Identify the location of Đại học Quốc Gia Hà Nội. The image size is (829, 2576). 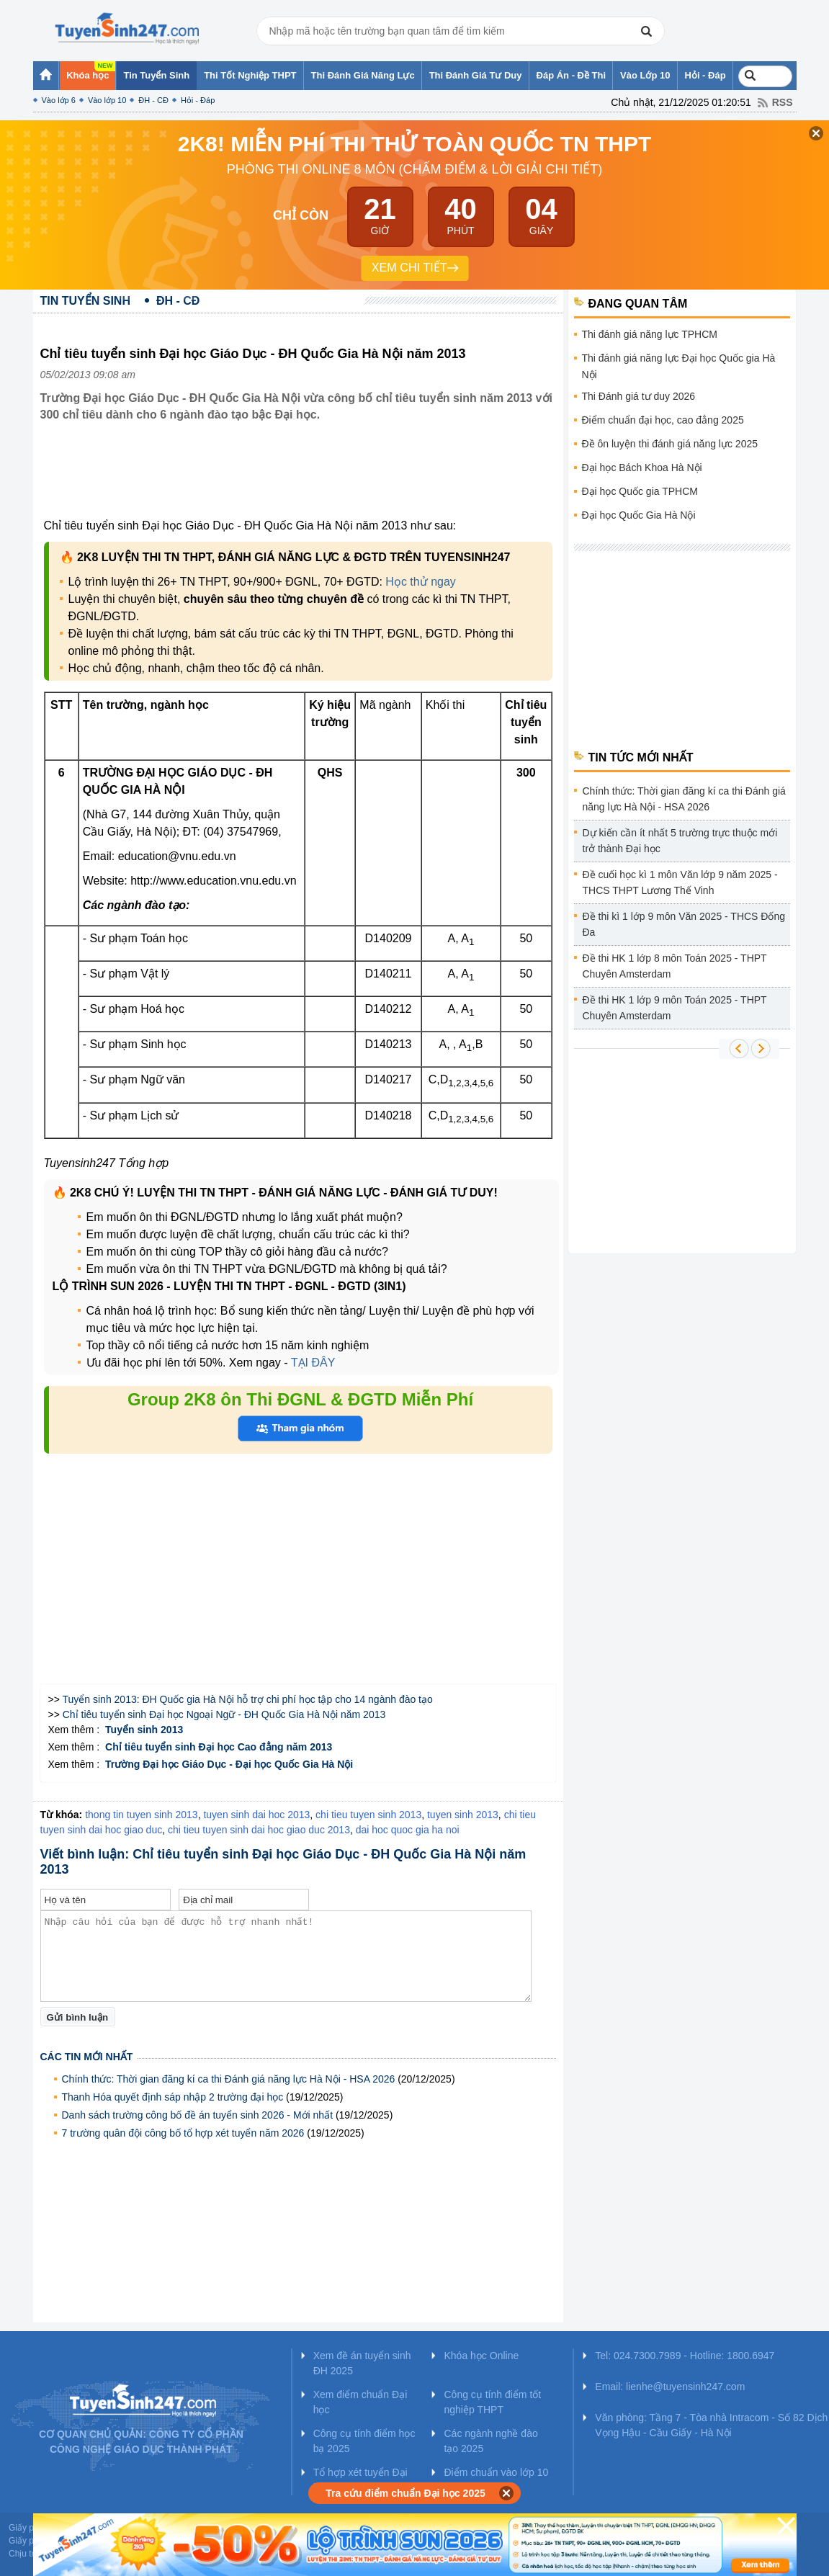
(639, 515).